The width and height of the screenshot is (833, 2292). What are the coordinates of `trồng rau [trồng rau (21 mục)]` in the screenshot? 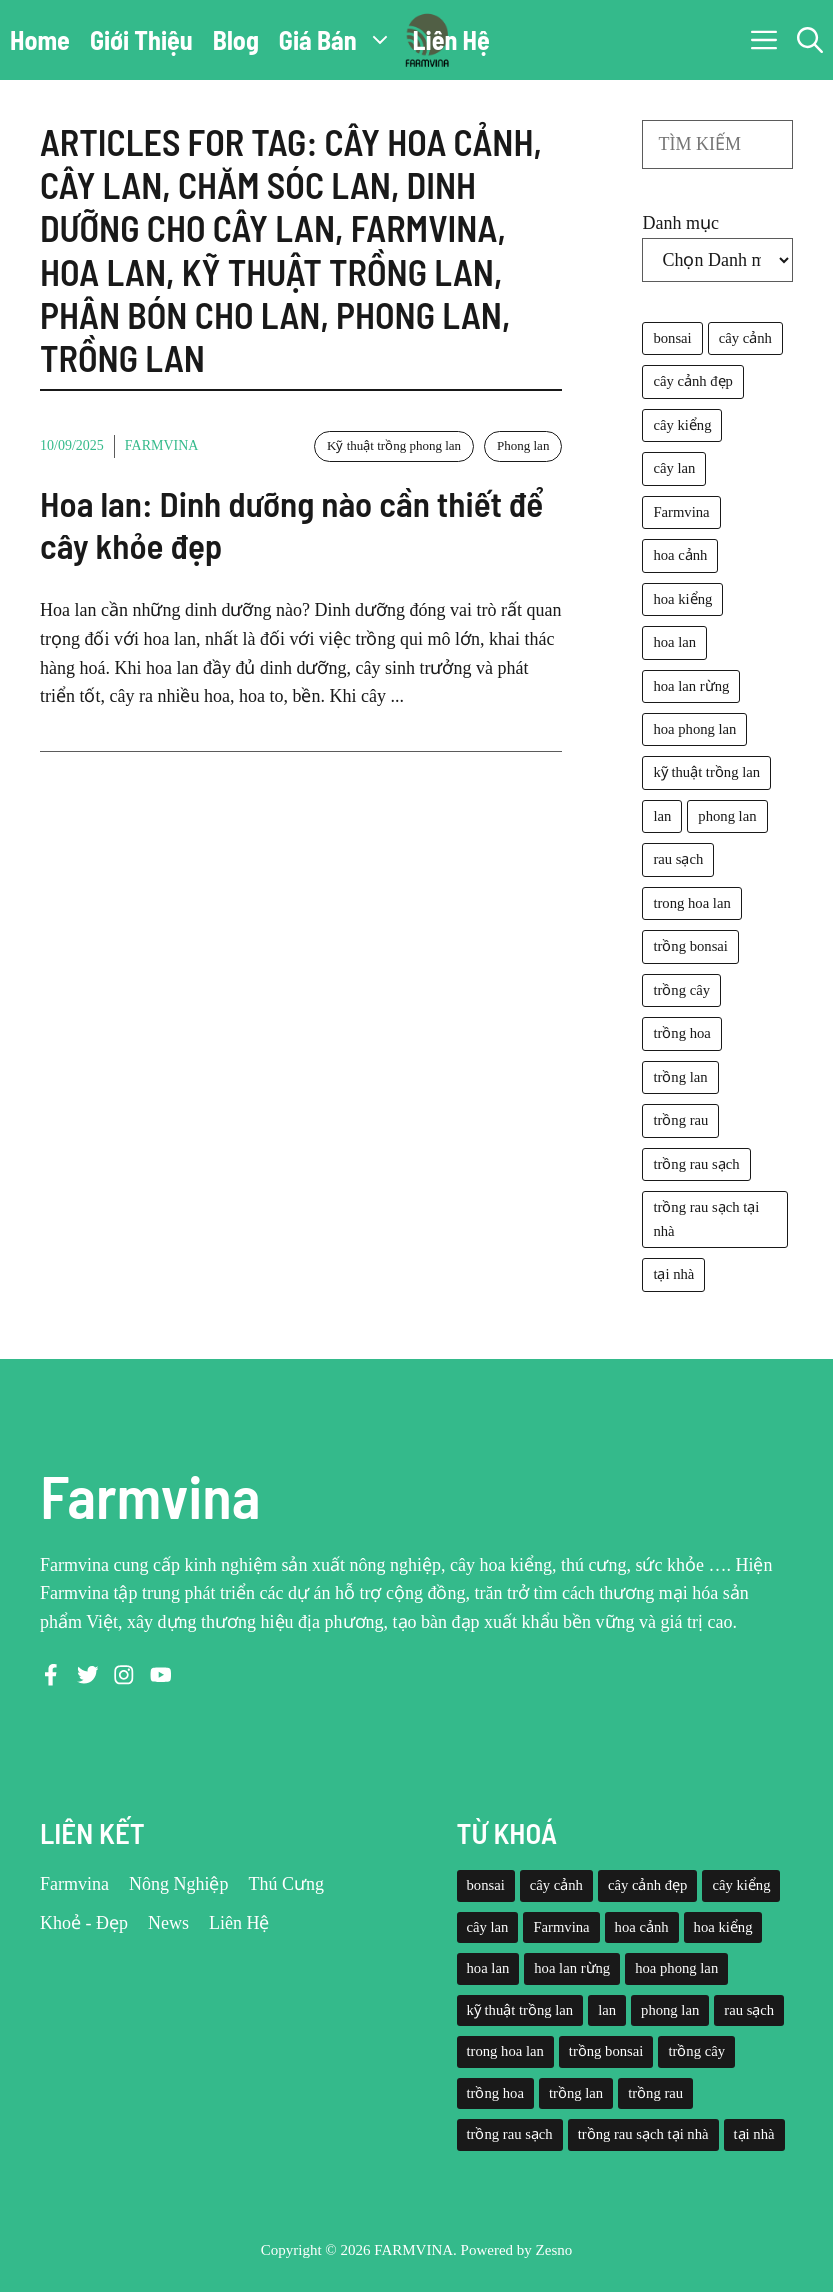 It's located at (680, 1120).